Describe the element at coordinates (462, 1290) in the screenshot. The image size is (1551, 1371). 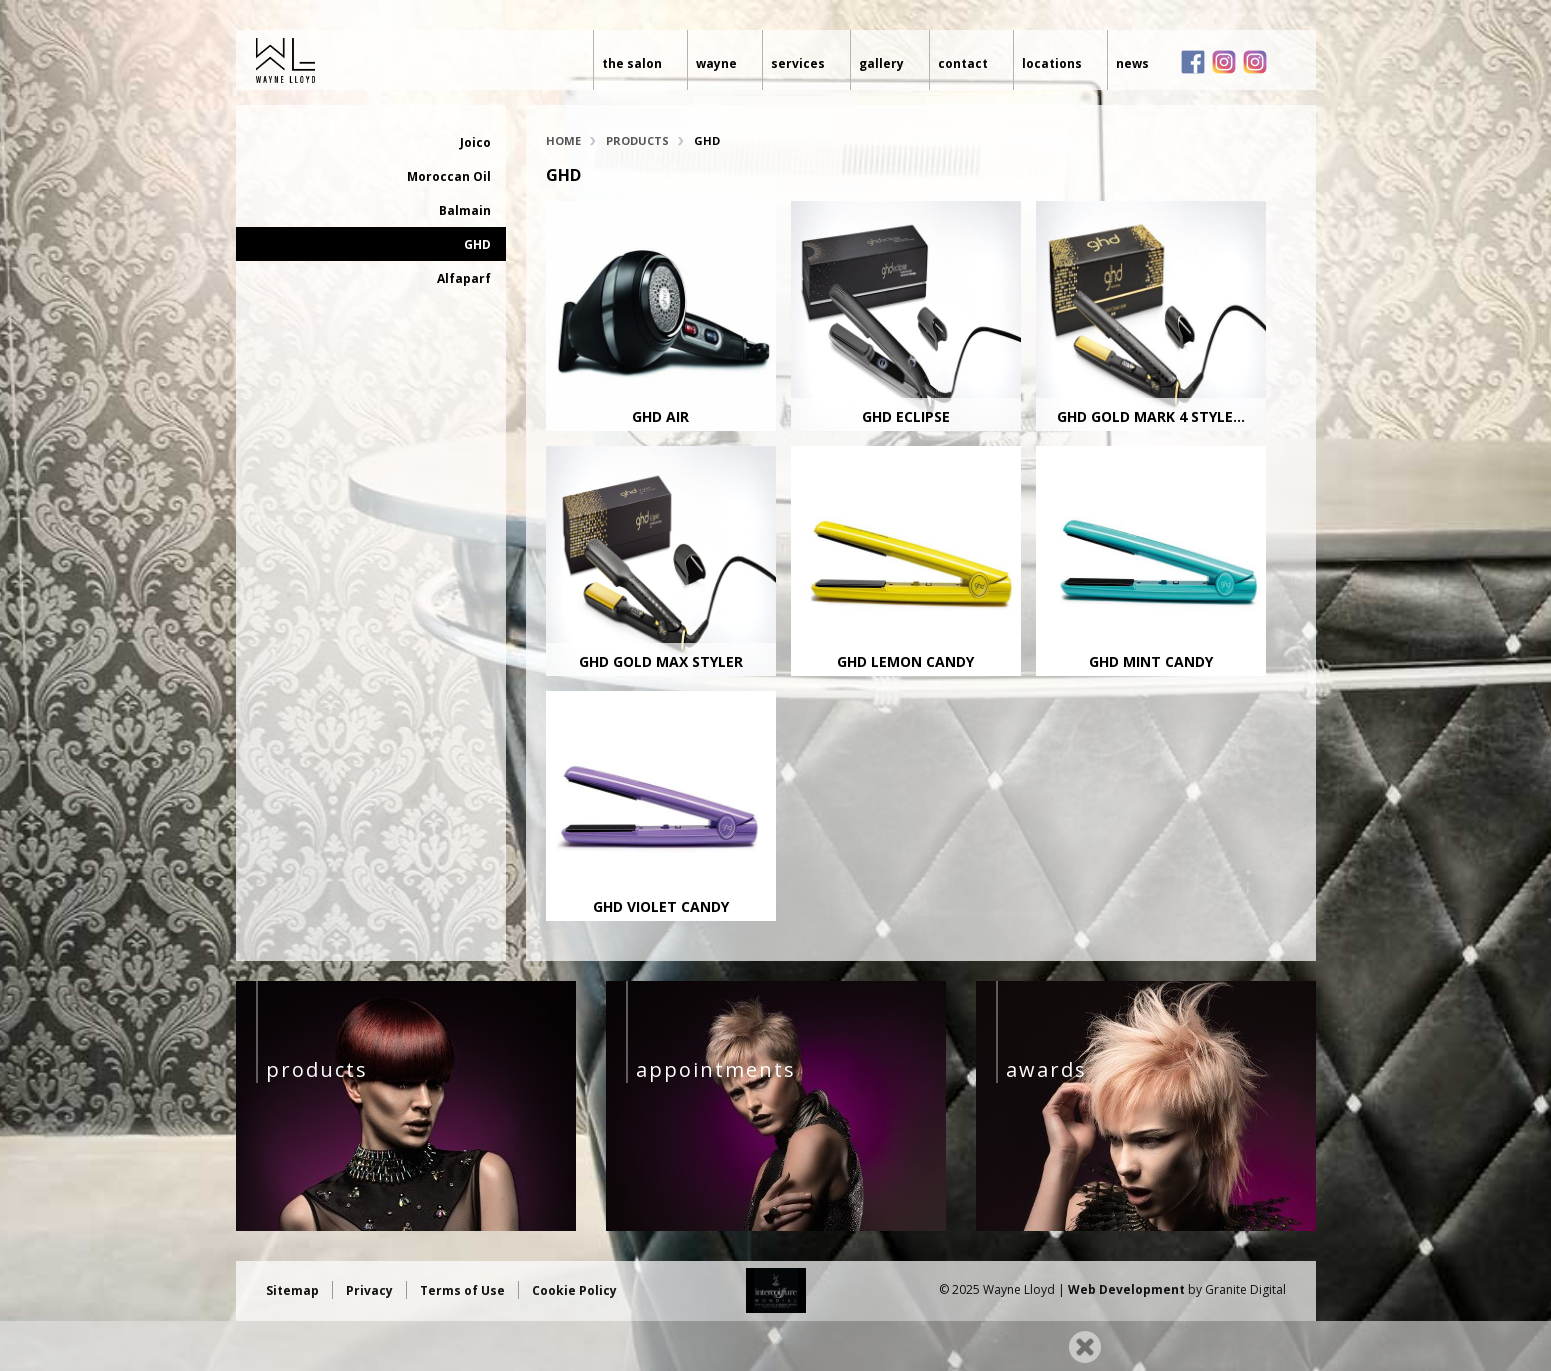
I see `Terms of Use` at that location.